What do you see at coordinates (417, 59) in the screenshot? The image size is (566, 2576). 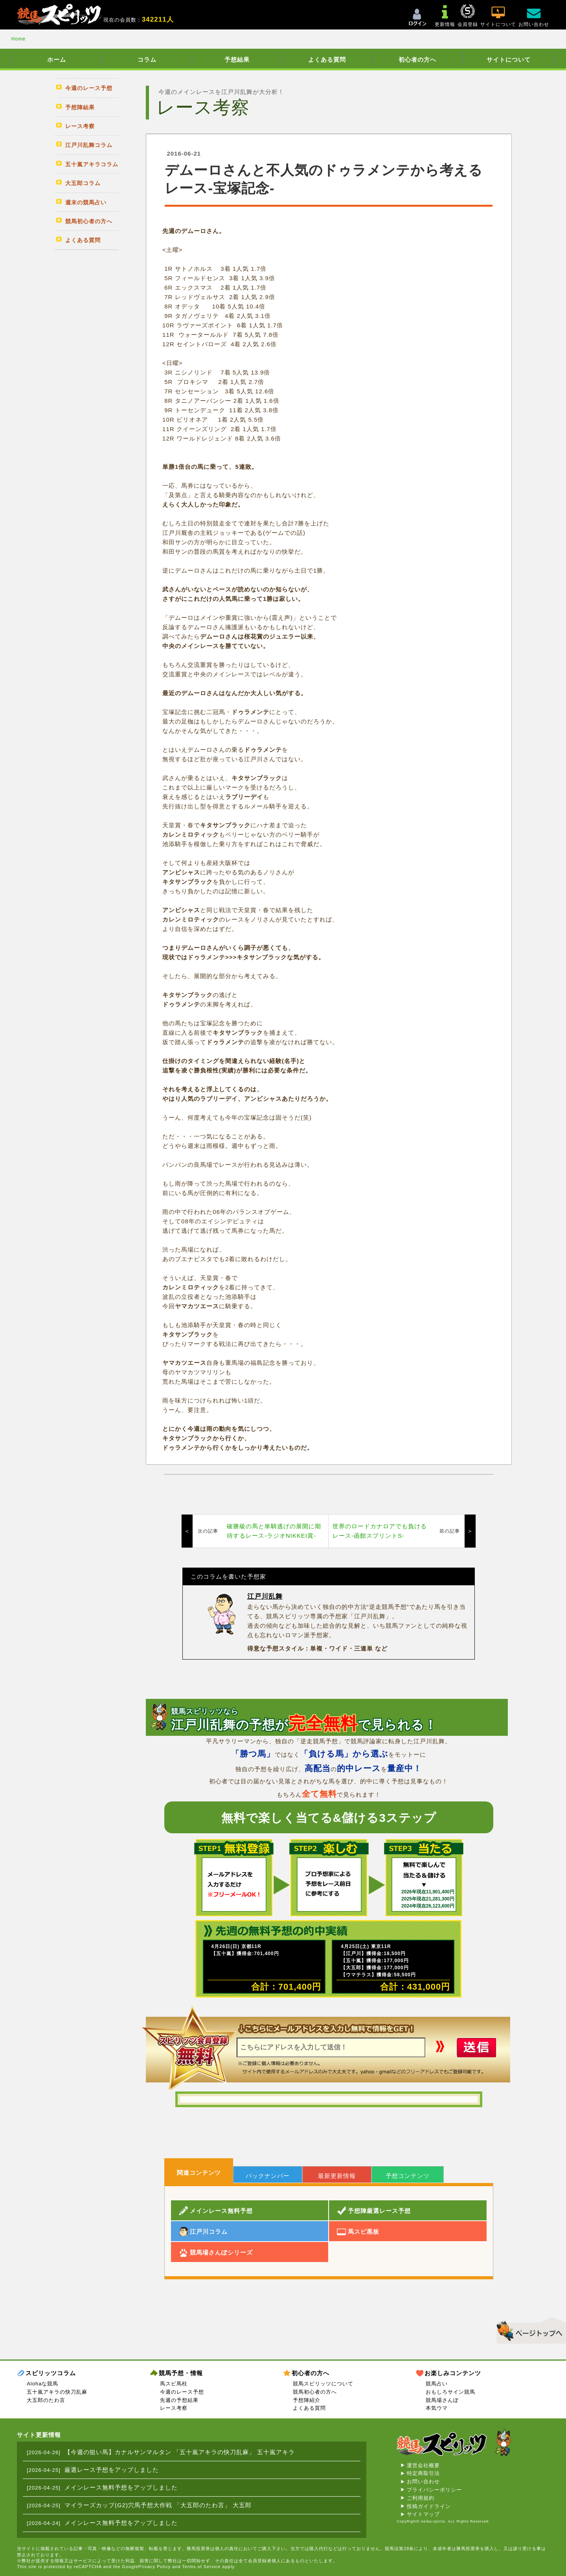 I see `初心者の方へ` at bounding box center [417, 59].